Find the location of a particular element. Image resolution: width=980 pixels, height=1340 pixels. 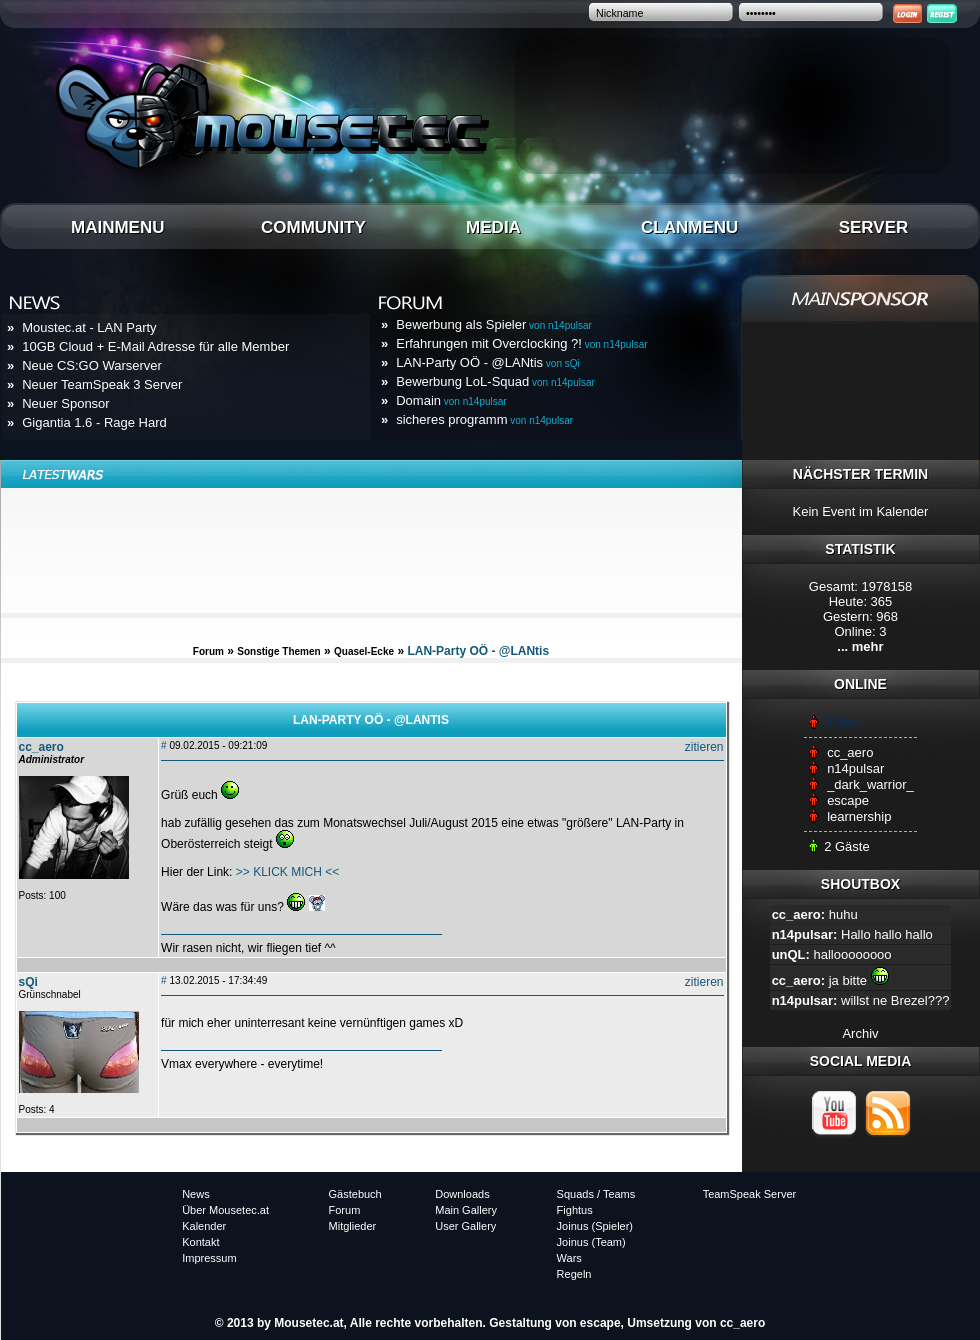

Joinus (Team) is located at coordinates (591, 1242).